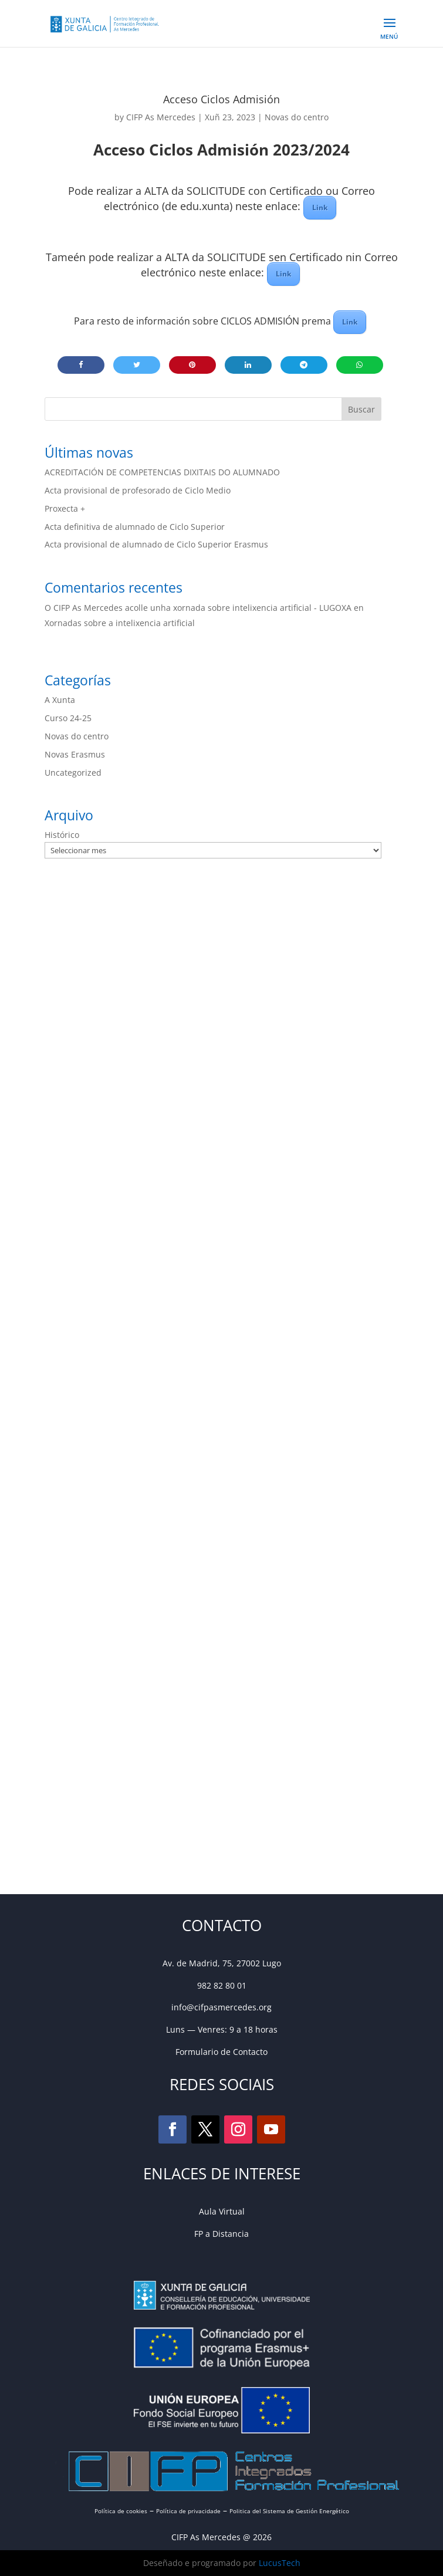 This screenshot has height=2576, width=443. Describe the element at coordinates (188, 2511) in the screenshot. I see `Política de privacidade` at that location.